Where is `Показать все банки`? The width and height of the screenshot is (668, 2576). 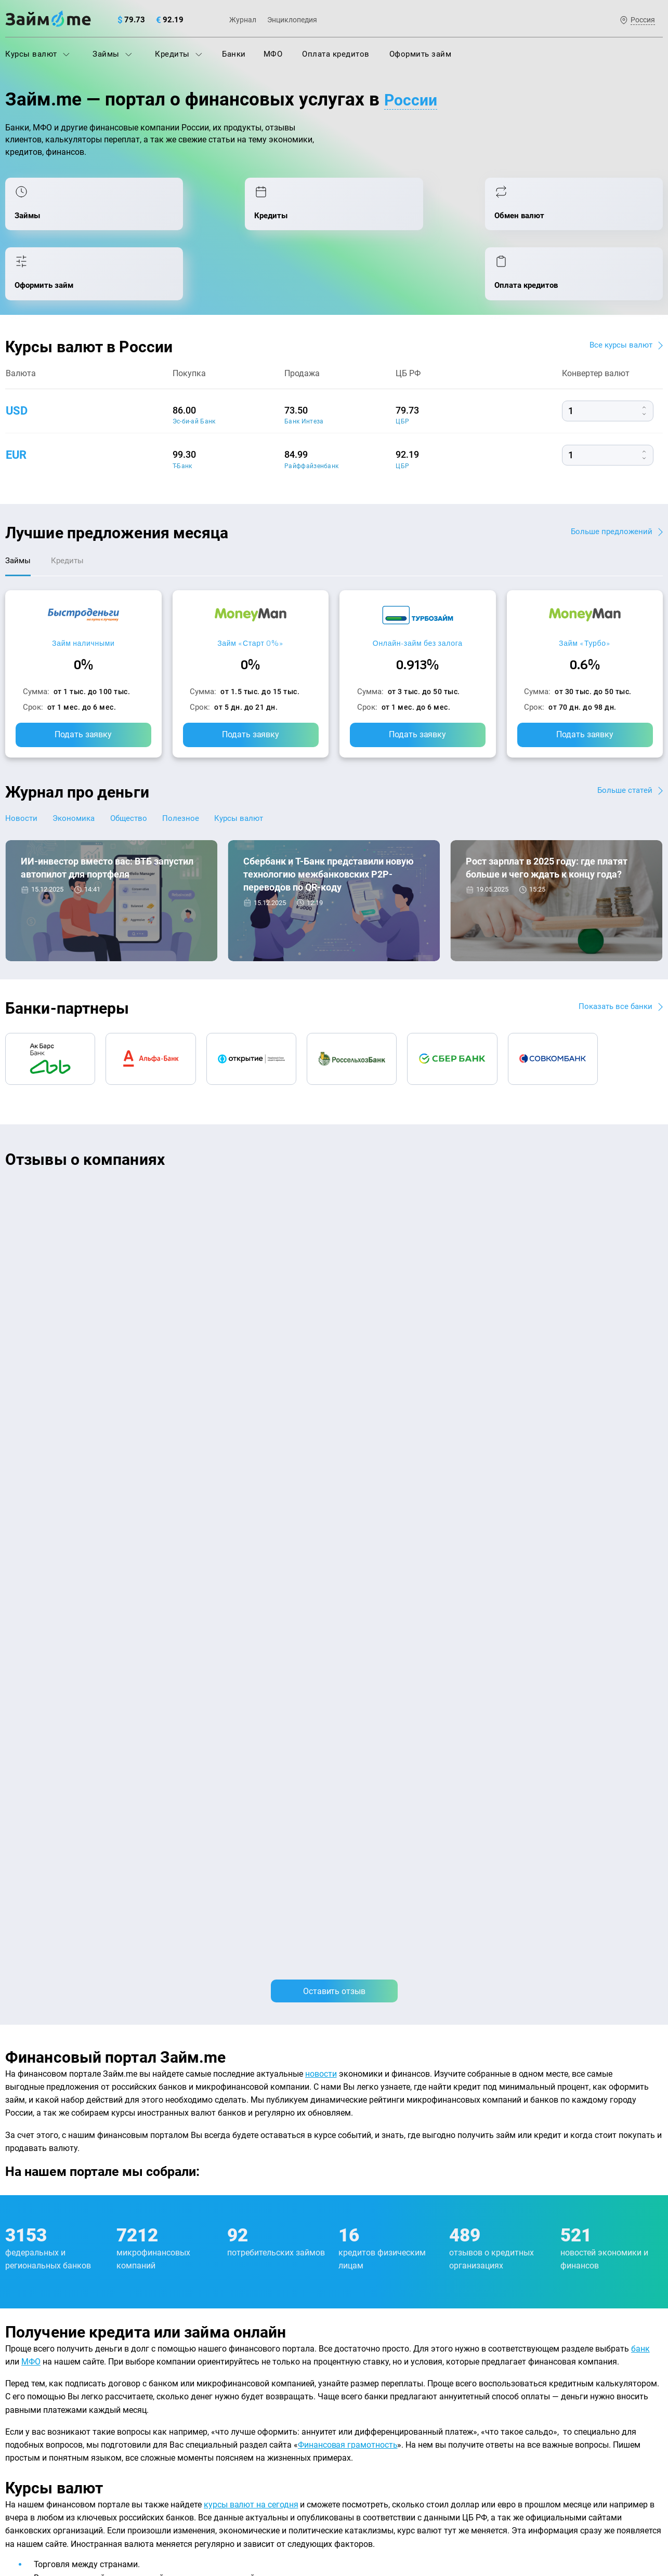 Показать все банки is located at coordinates (613, 958).